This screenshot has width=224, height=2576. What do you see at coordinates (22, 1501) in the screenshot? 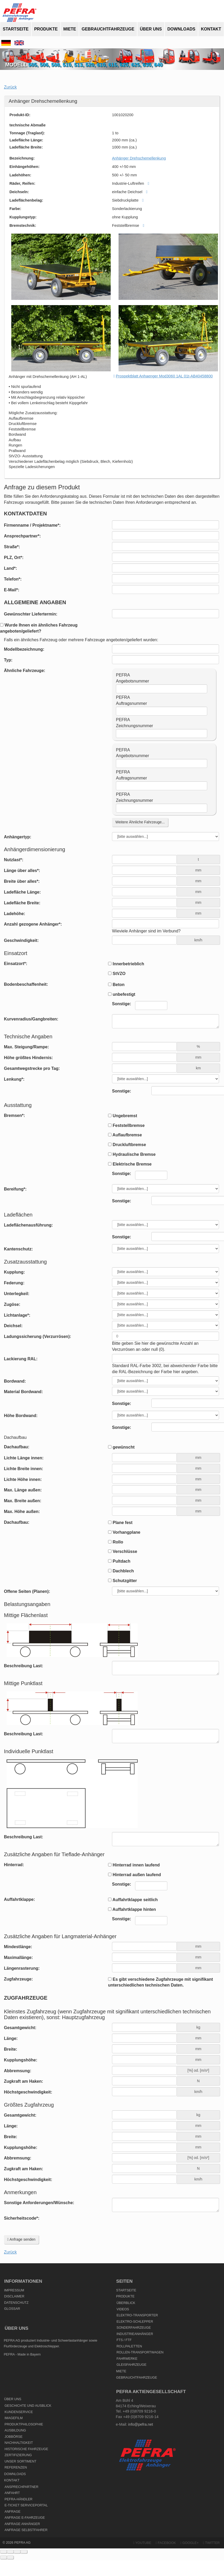
I see `Max. Breite außen:` at bounding box center [22, 1501].